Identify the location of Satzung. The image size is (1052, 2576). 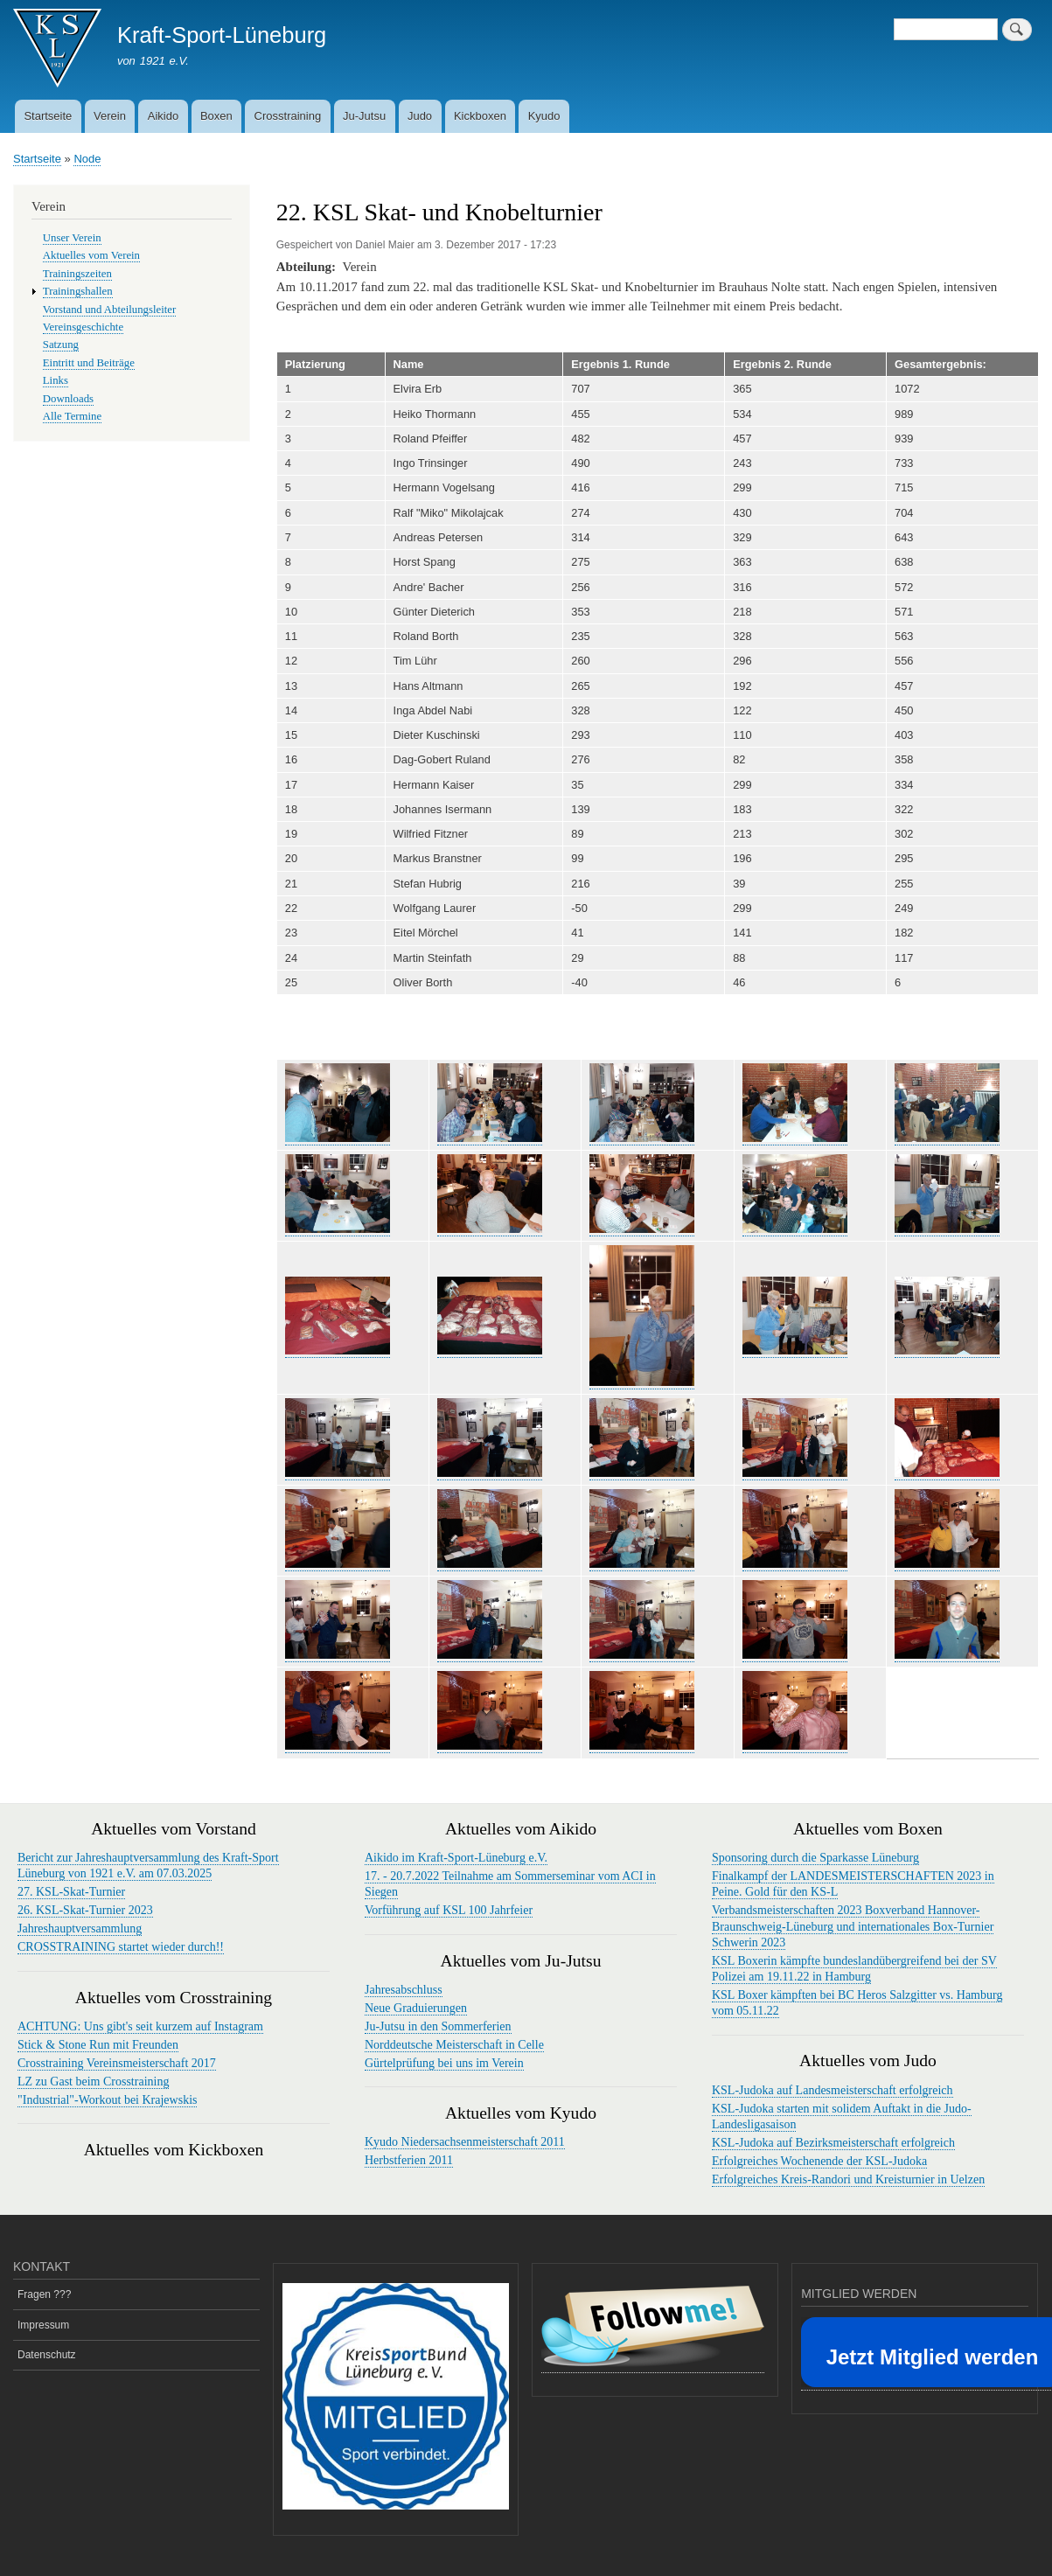
(61, 344).